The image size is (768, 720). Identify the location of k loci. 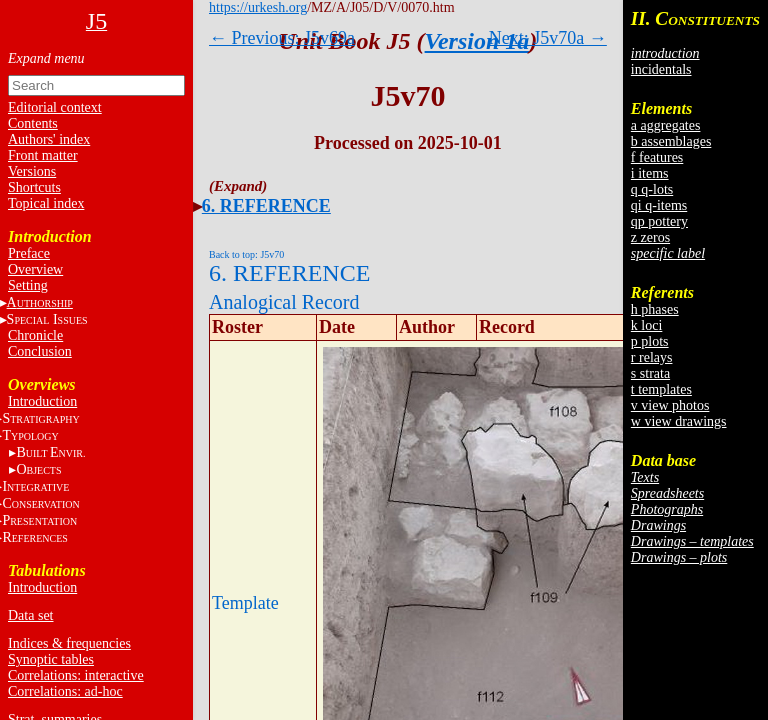
(647, 325).